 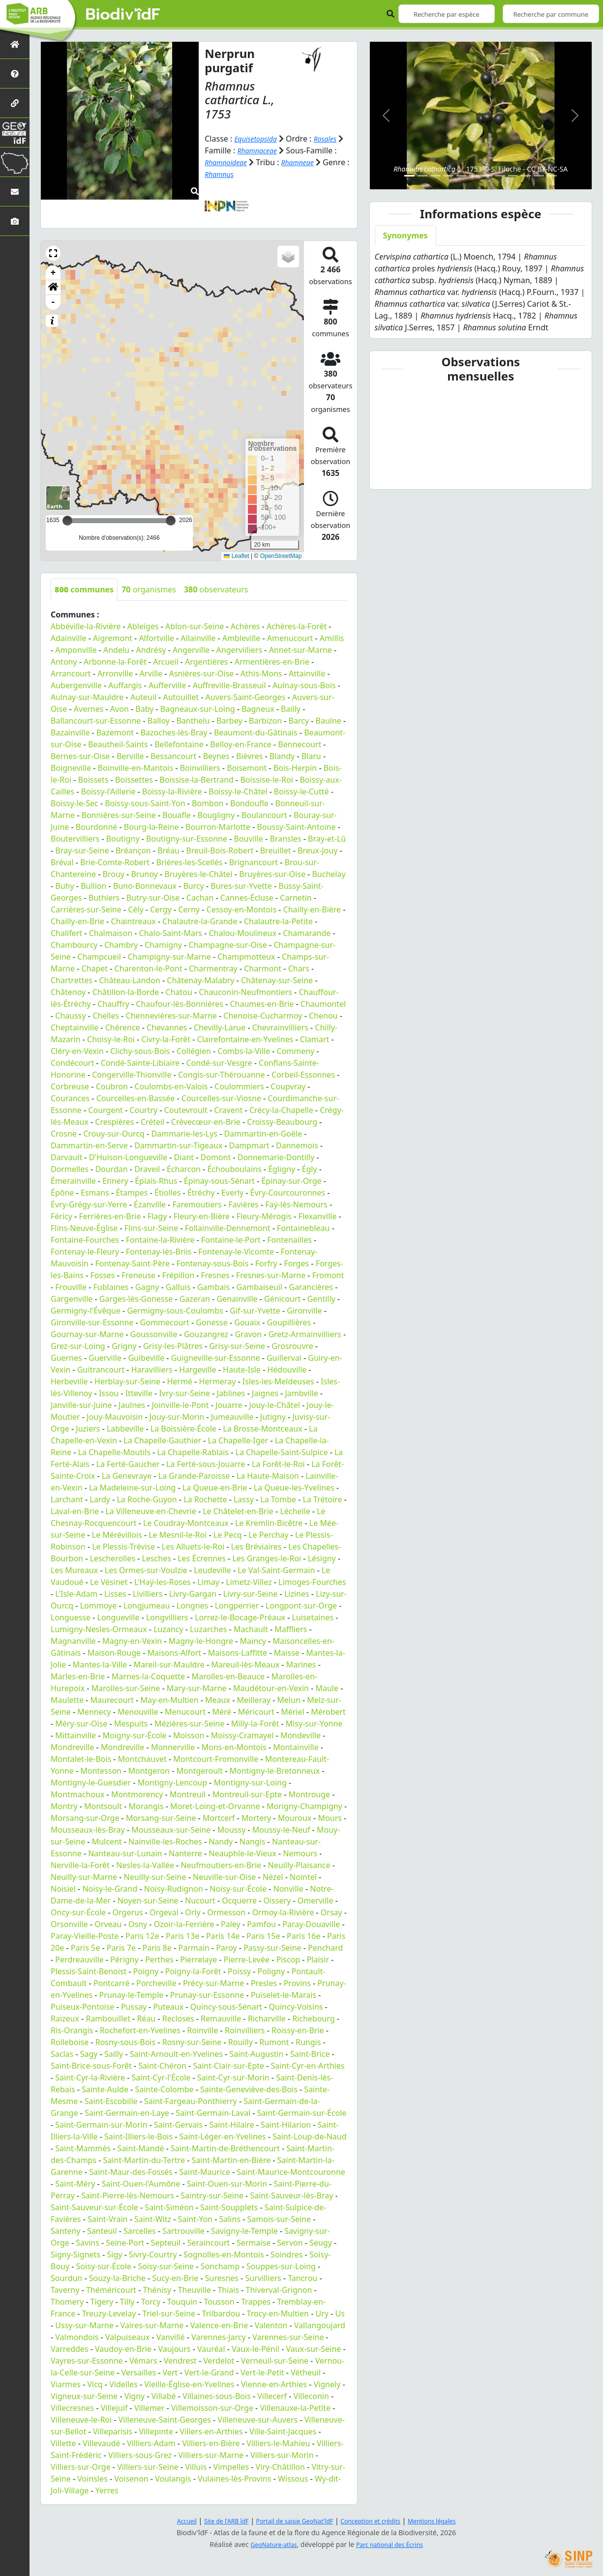 What do you see at coordinates (250, 1782) in the screenshot?
I see `Montigny-sur-Loing` at bounding box center [250, 1782].